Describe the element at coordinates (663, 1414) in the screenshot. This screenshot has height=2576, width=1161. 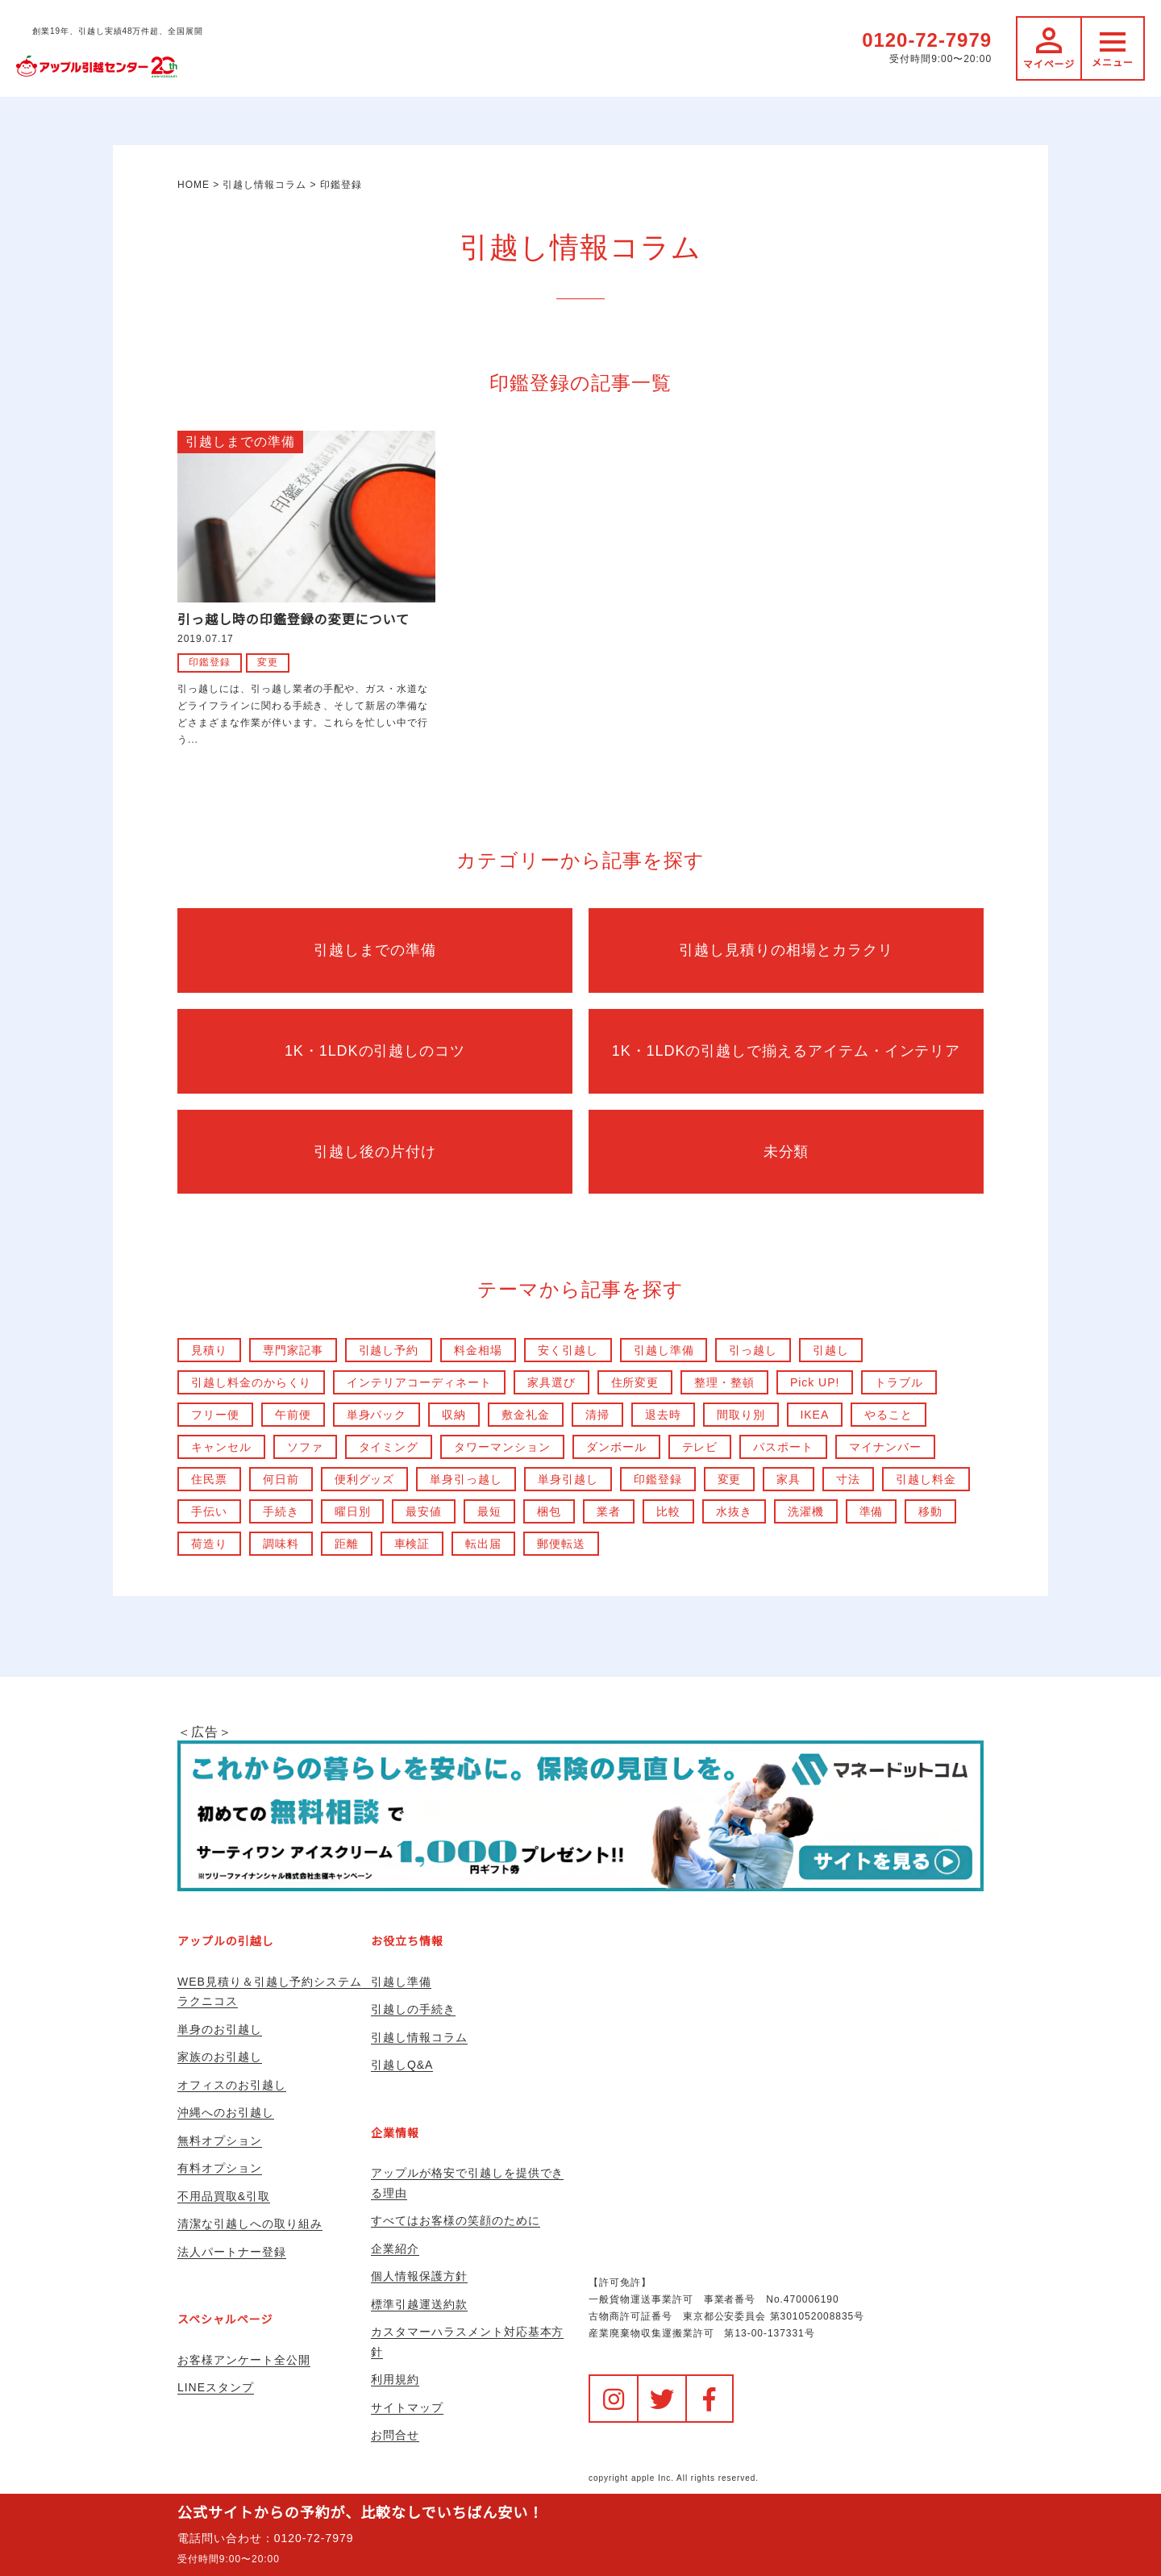
I see `退去時` at that location.